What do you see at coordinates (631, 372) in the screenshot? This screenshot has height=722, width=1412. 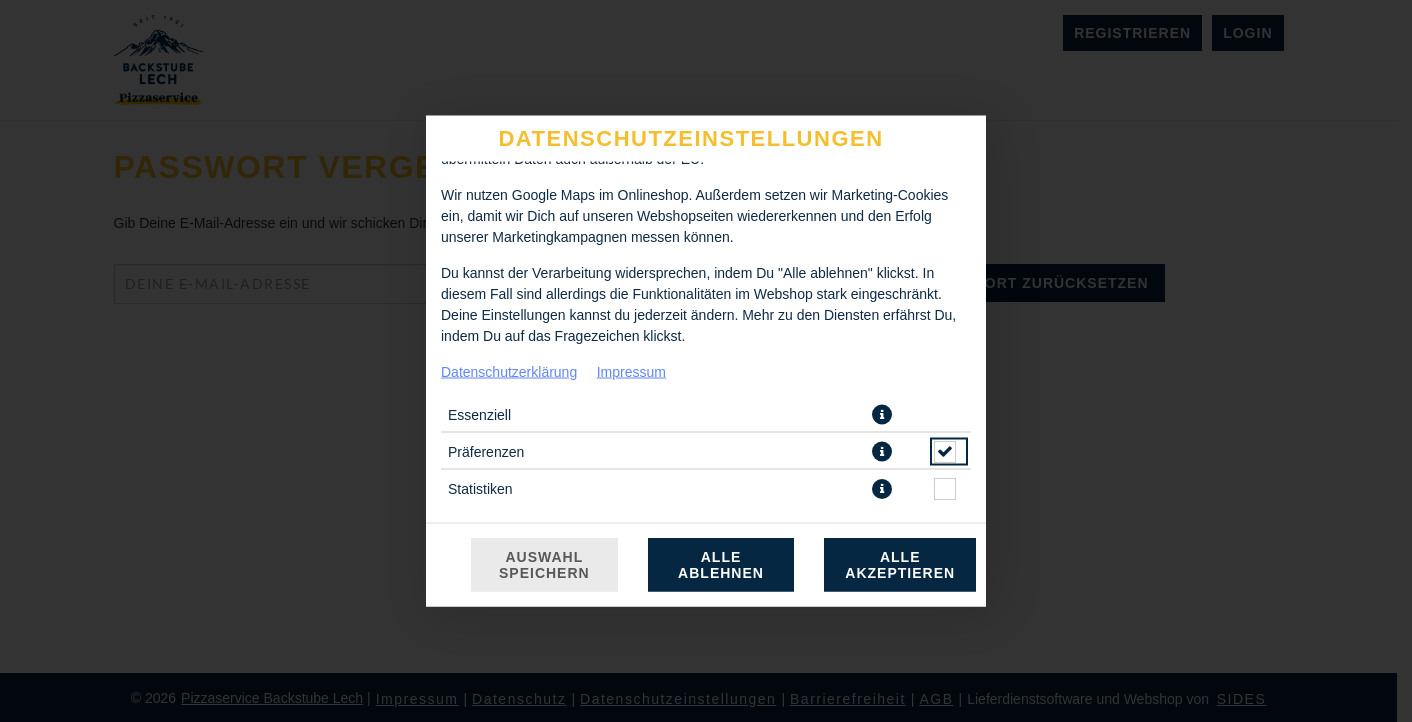 I see `Impressum [Zum Impressum]` at bounding box center [631, 372].